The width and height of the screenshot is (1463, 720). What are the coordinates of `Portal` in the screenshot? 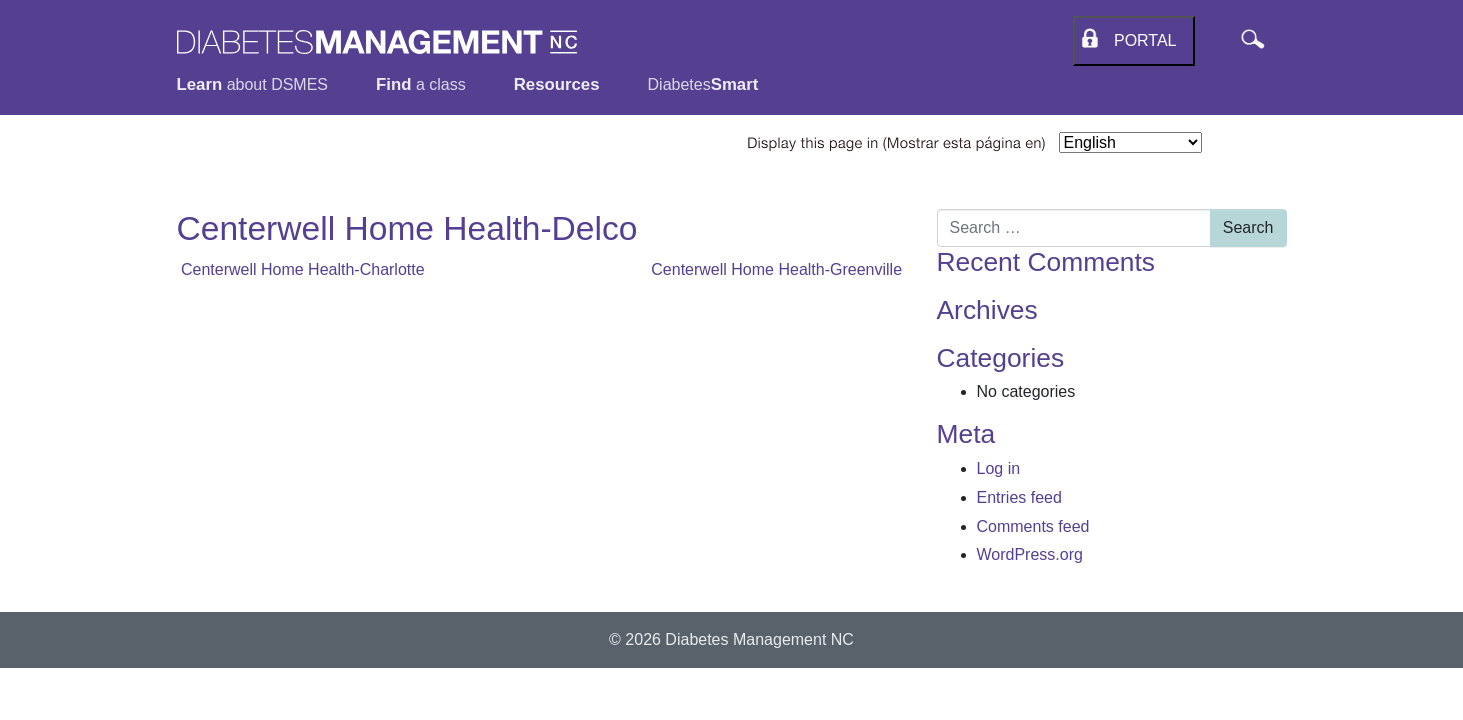 It's located at (1140, 40).